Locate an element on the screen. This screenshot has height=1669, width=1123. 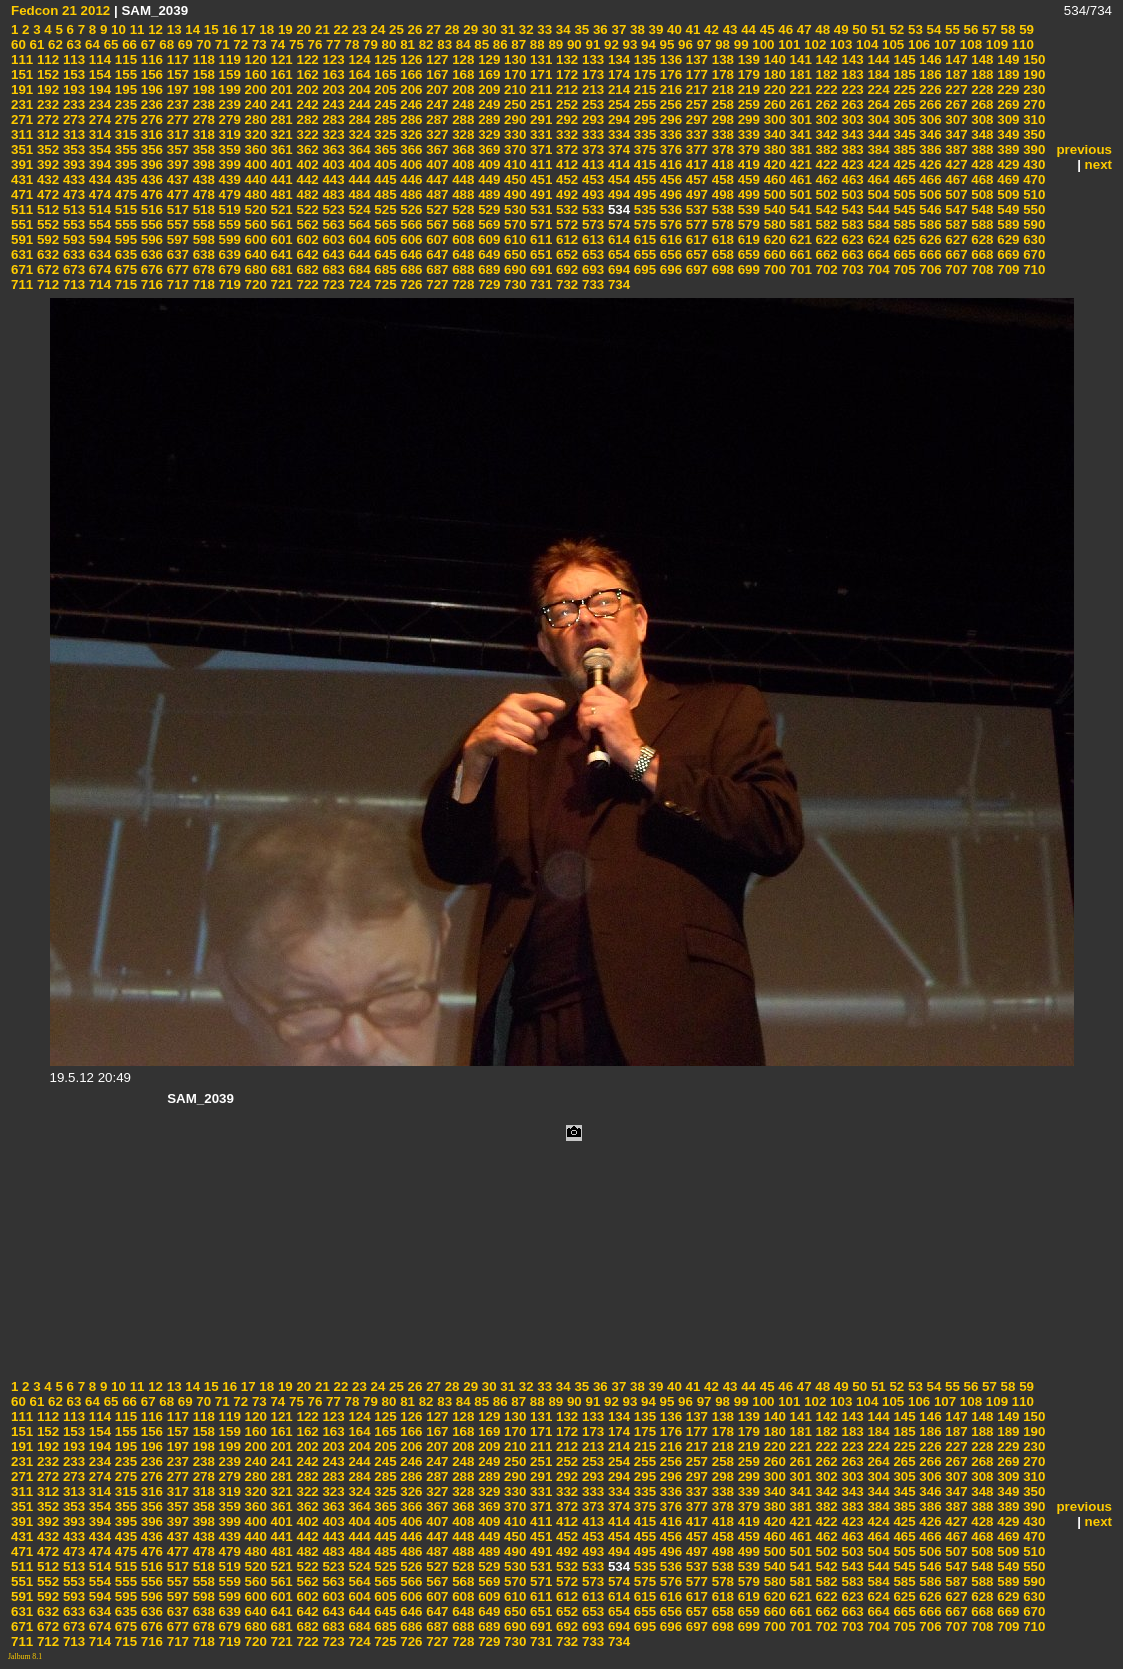
48 is located at coordinates (821, 29).